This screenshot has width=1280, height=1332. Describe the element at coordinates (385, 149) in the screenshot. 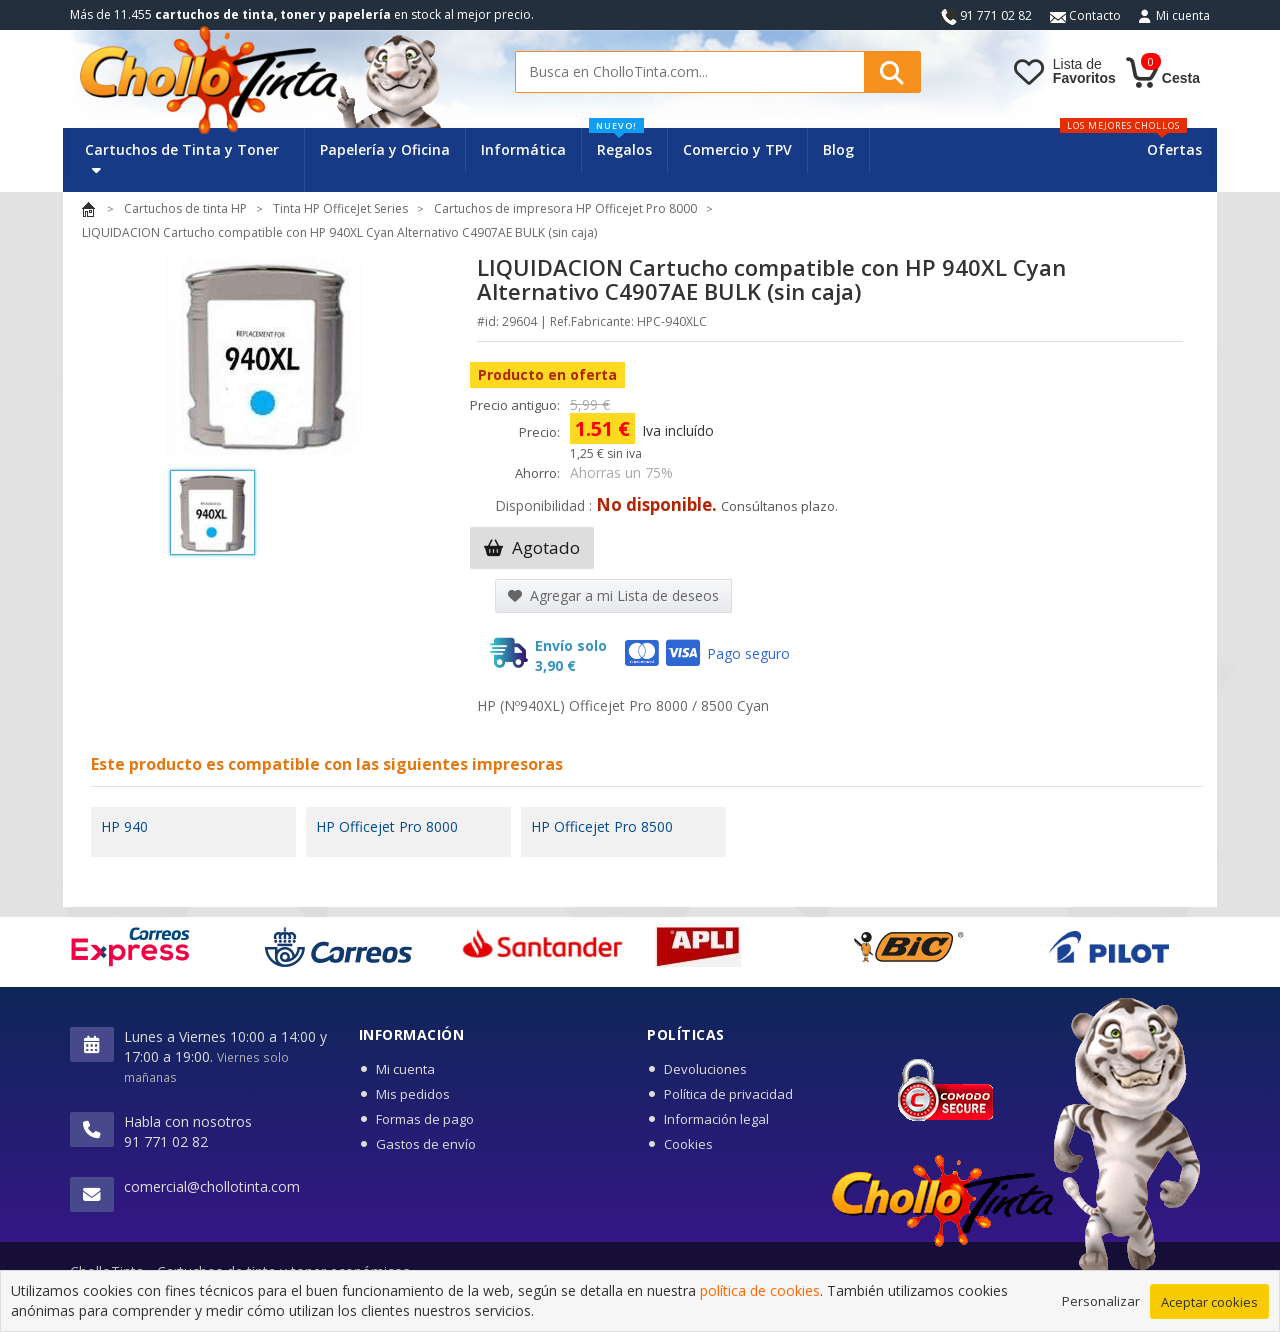

I see `Papelería y Oficina` at that location.